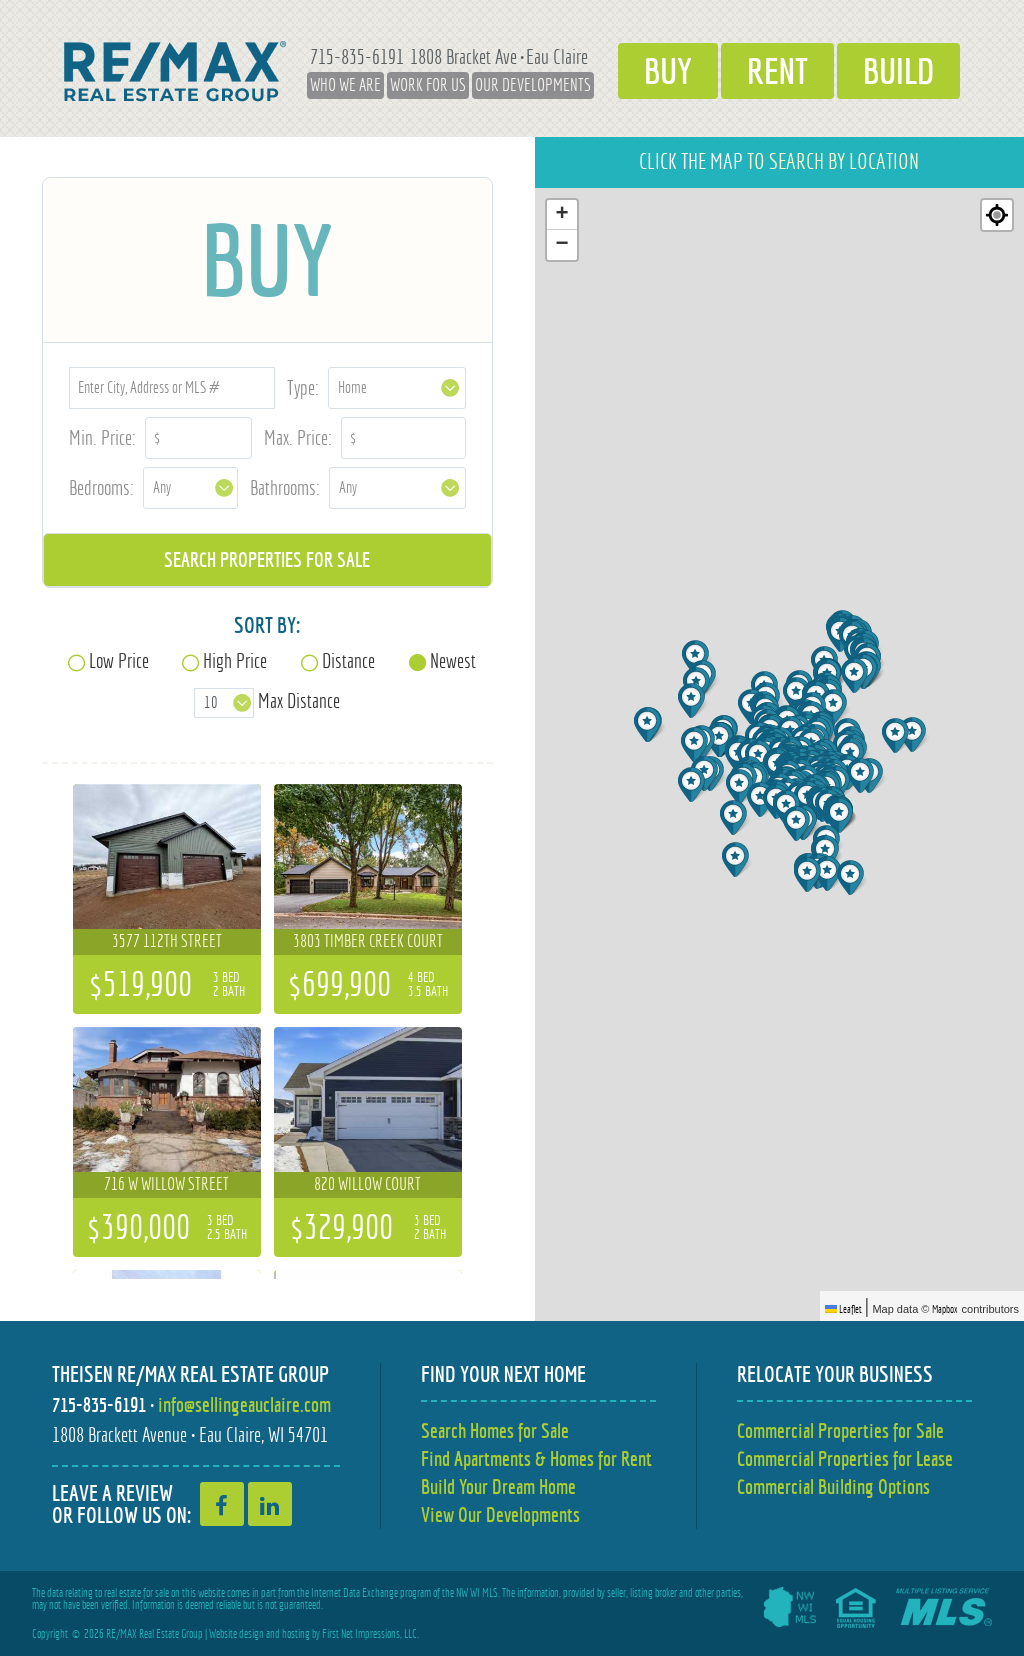 This screenshot has height=1656, width=1024. What do you see at coordinates (102, 437) in the screenshot?
I see `Min. Price:` at bounding box center [102, 437].